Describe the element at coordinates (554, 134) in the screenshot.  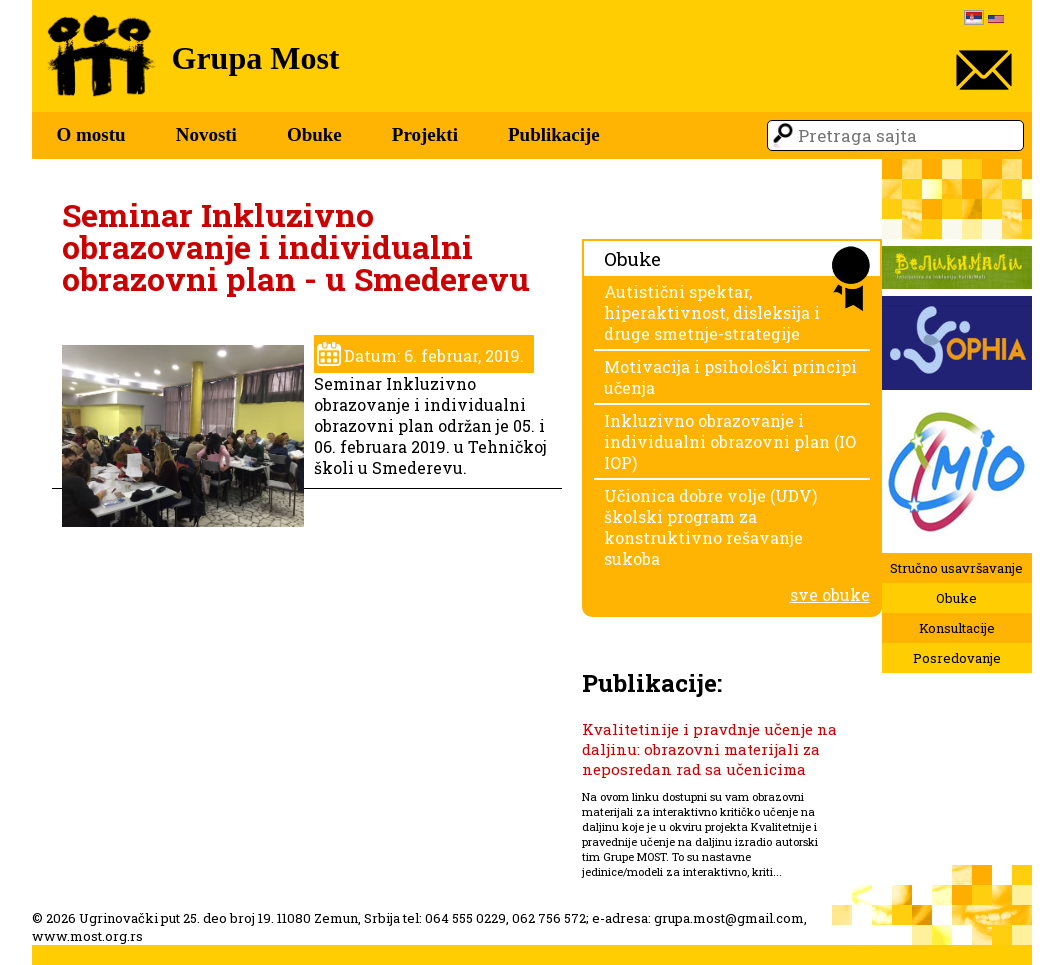
I see `Publikacije` at that location.